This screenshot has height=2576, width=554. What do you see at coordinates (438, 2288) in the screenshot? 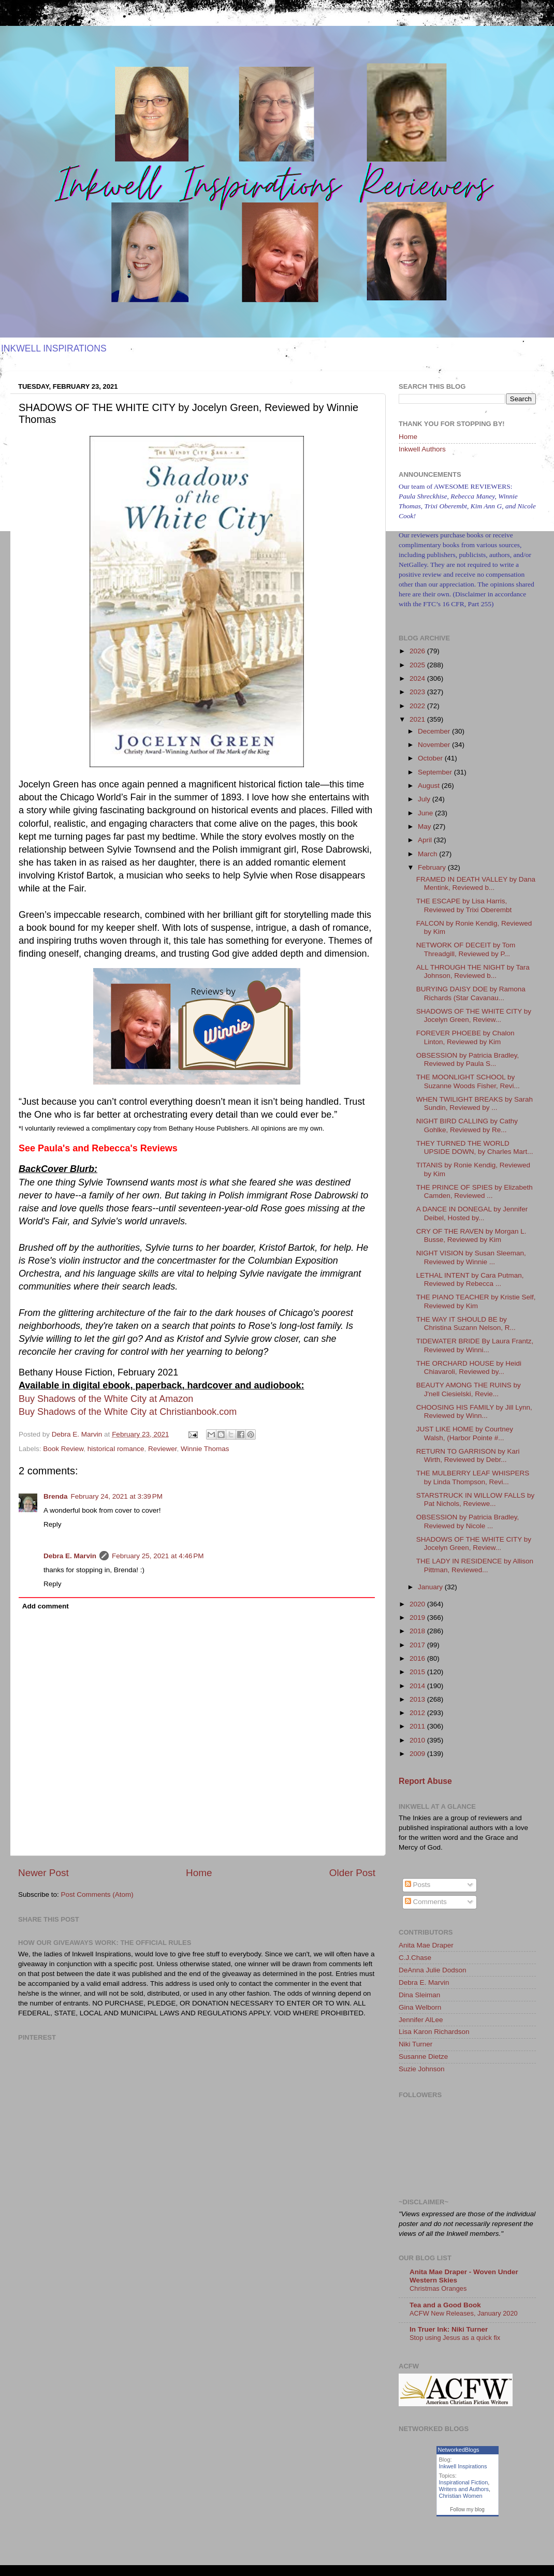
I see `Christmas Oranges` at bounding box center [438, 2288].